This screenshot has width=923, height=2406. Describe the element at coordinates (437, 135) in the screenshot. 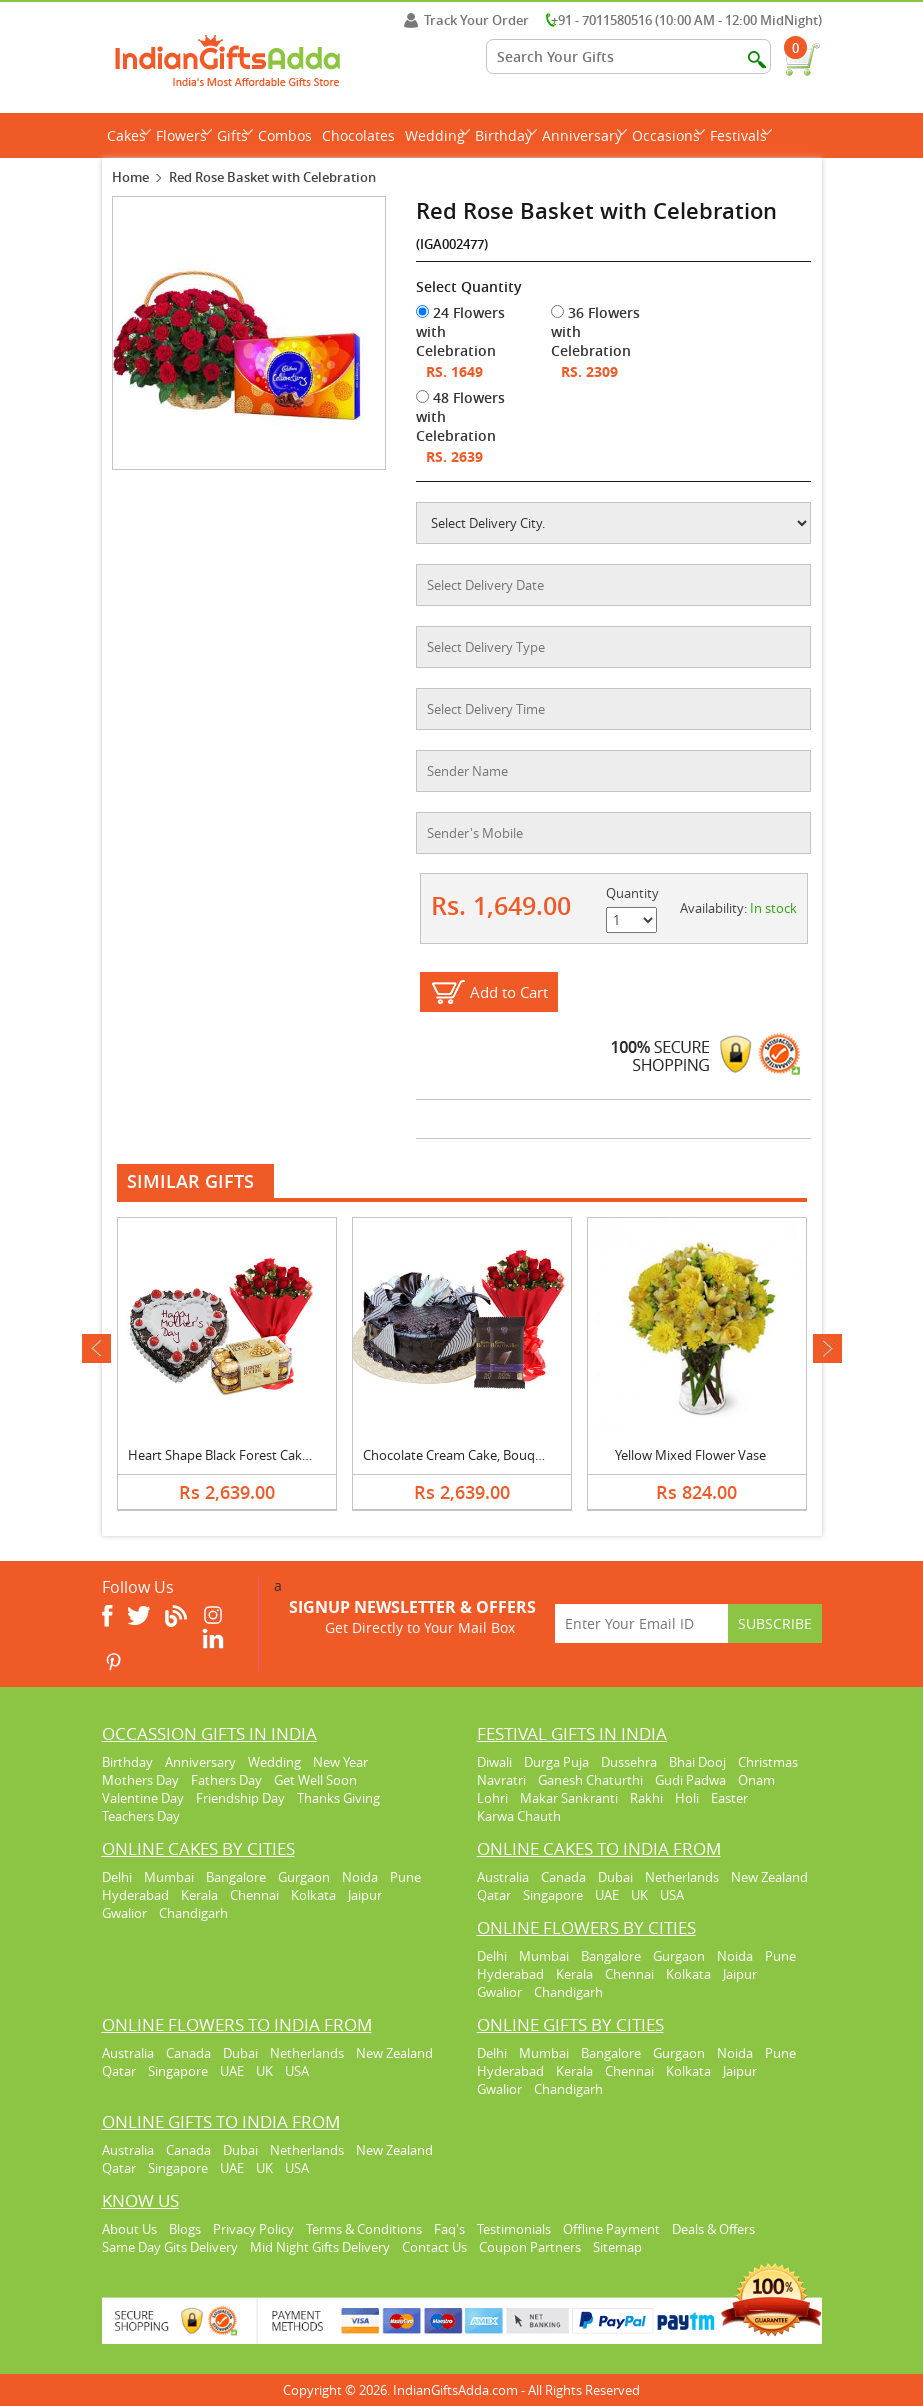

I see `Wedding` at that location.